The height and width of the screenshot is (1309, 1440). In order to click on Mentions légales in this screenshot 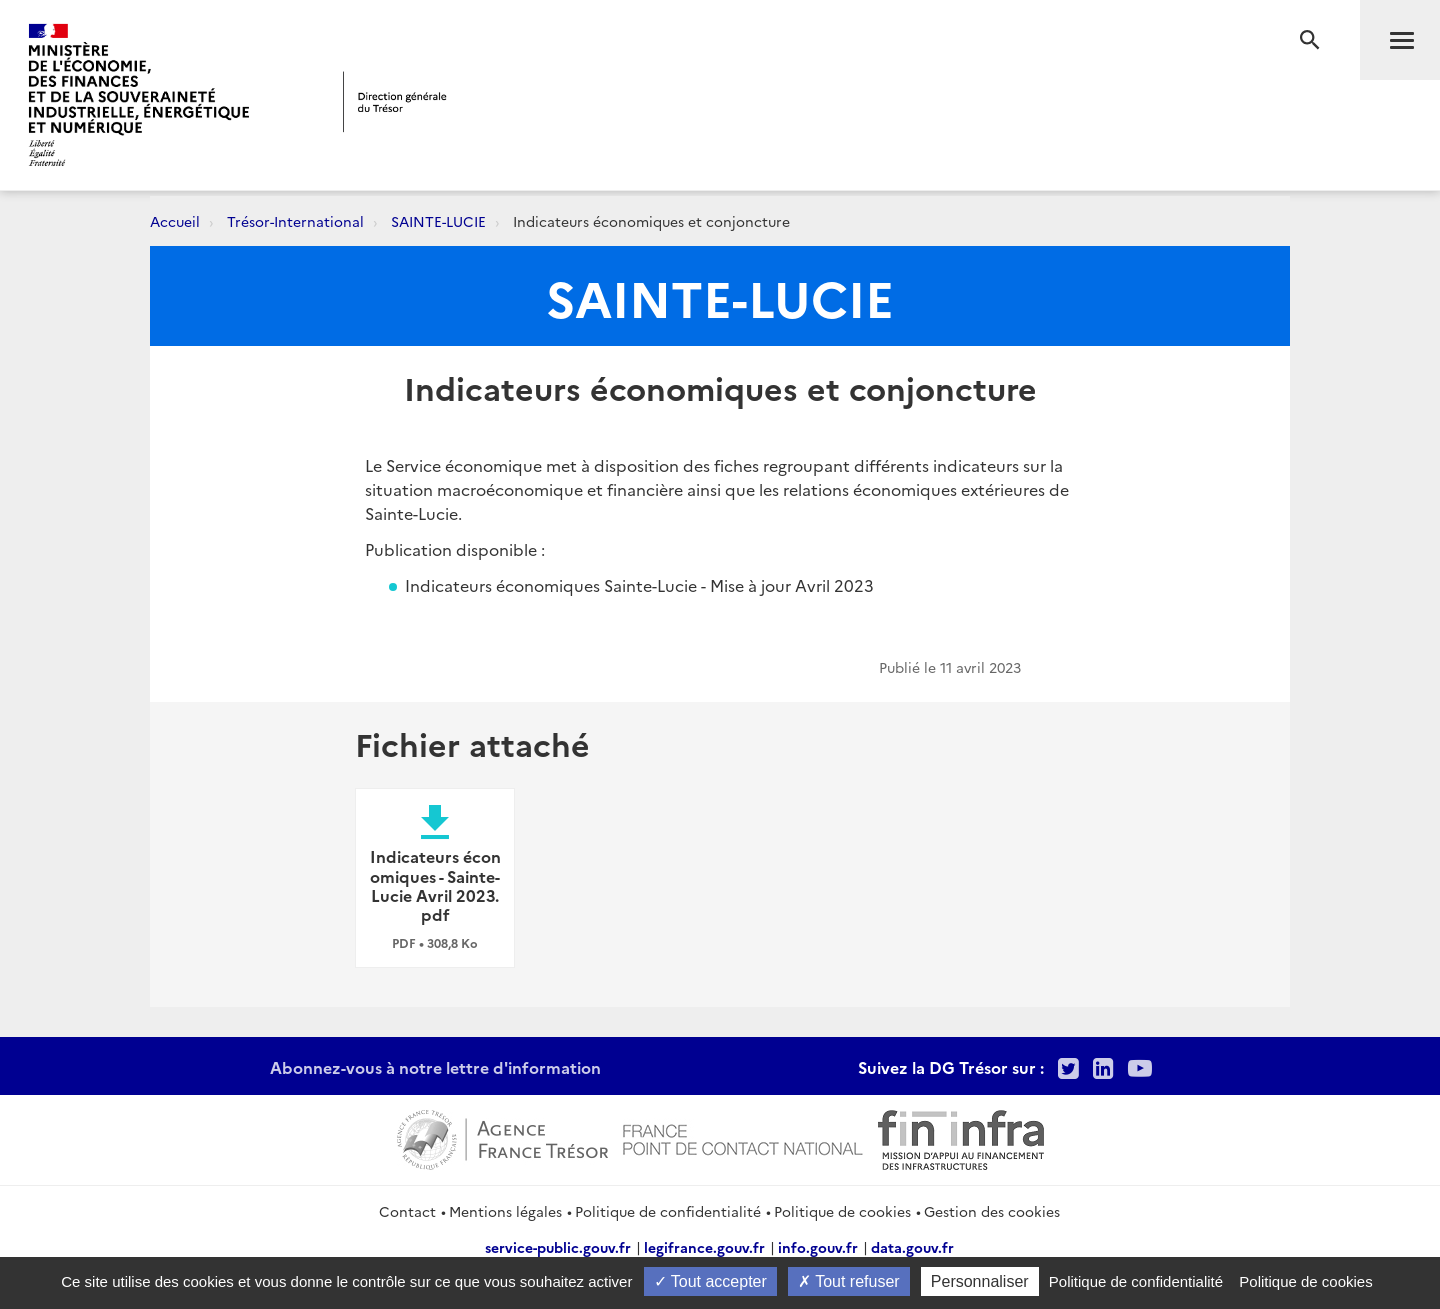, I will do `click(505, 1211)`.